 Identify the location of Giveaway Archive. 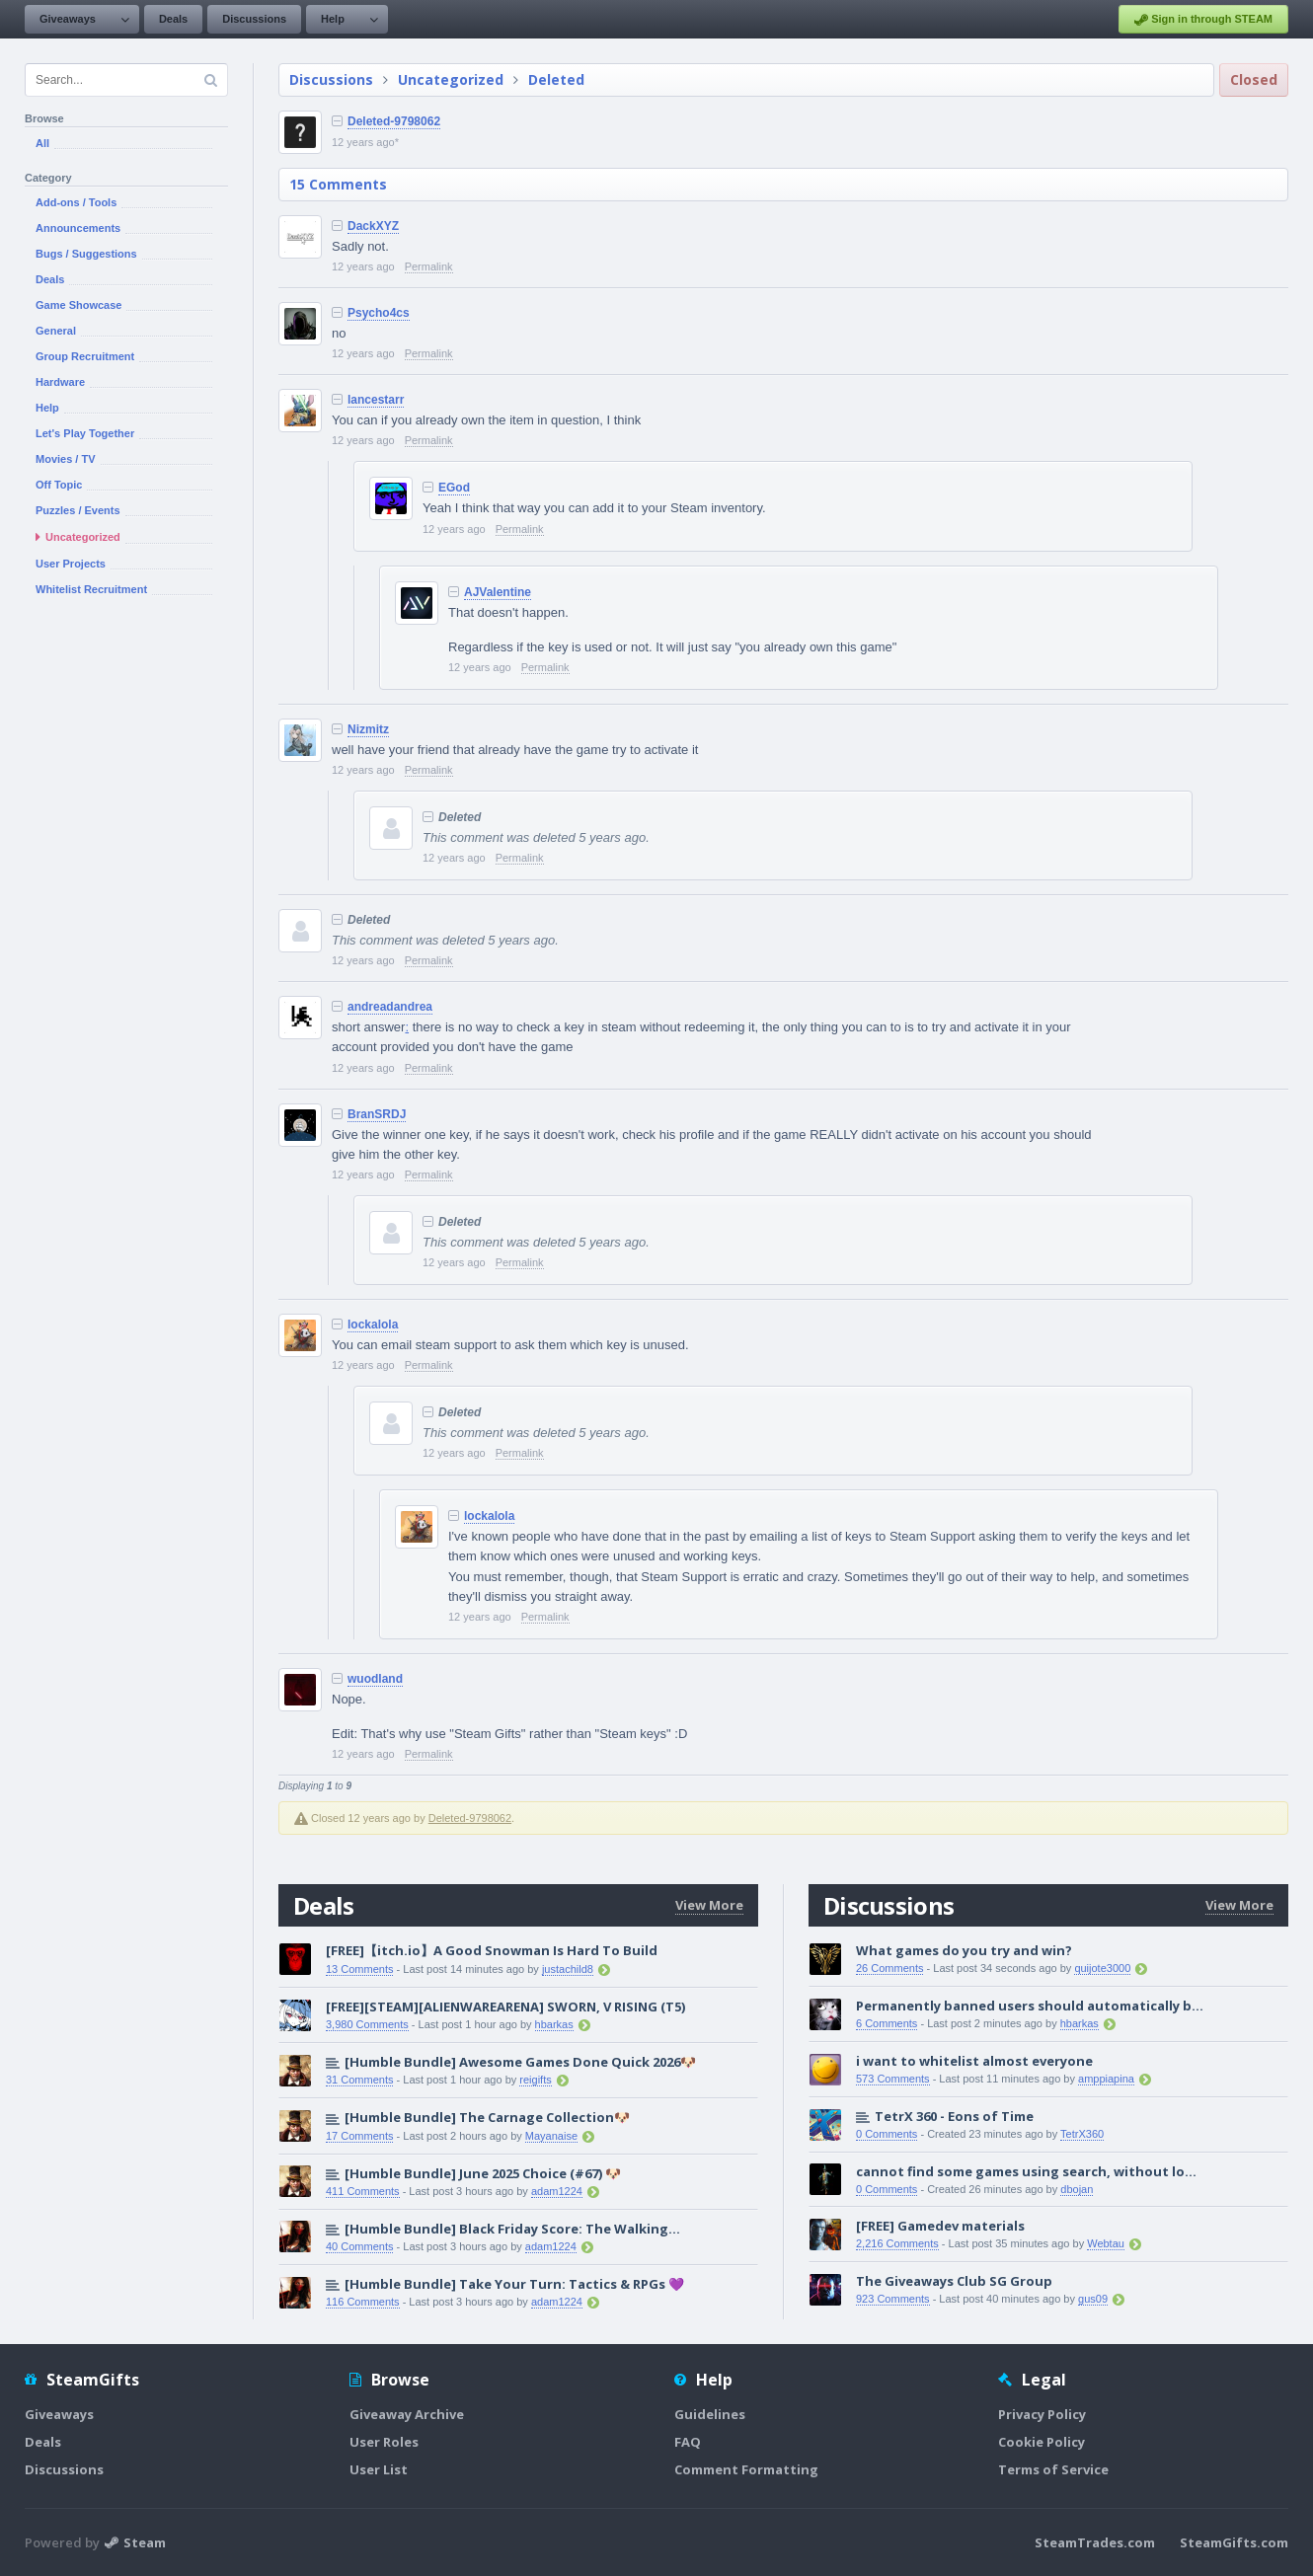
(406, 2414).